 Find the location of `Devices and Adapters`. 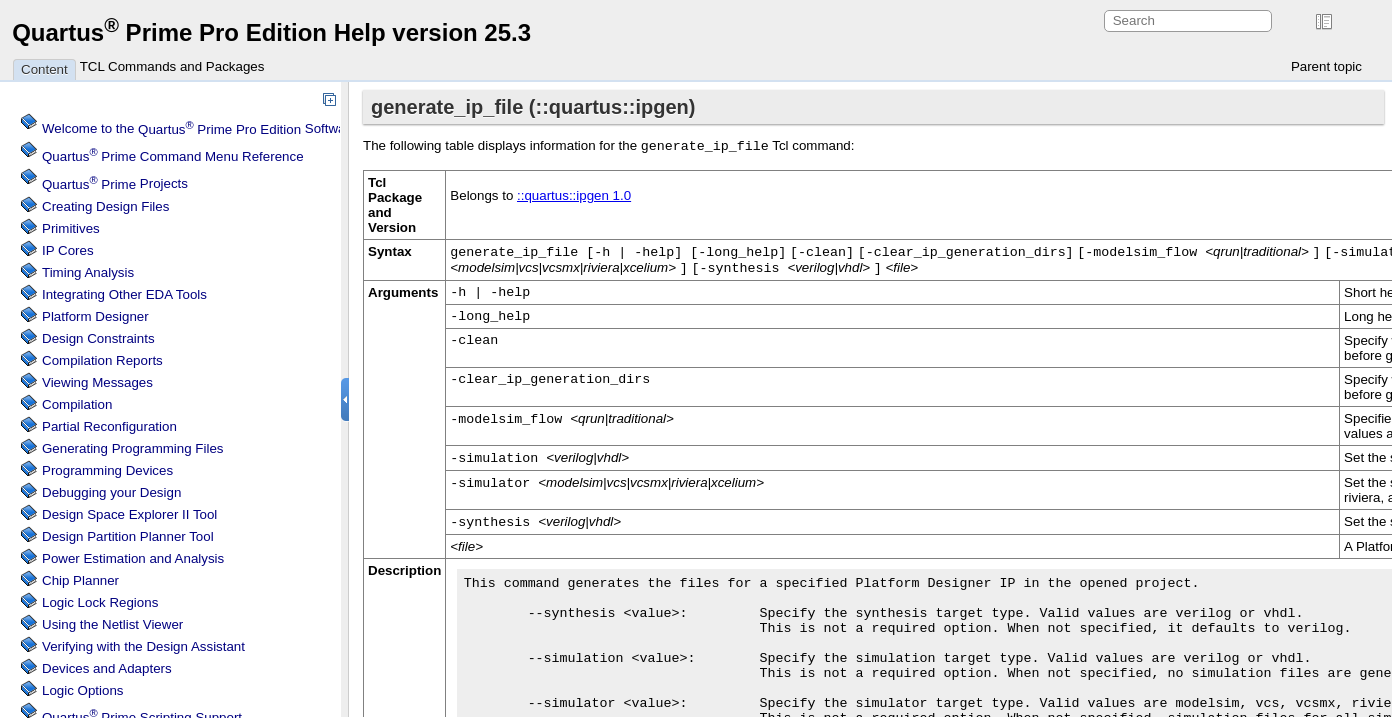

Devices and Adapters is located at coordinates (107, 668).